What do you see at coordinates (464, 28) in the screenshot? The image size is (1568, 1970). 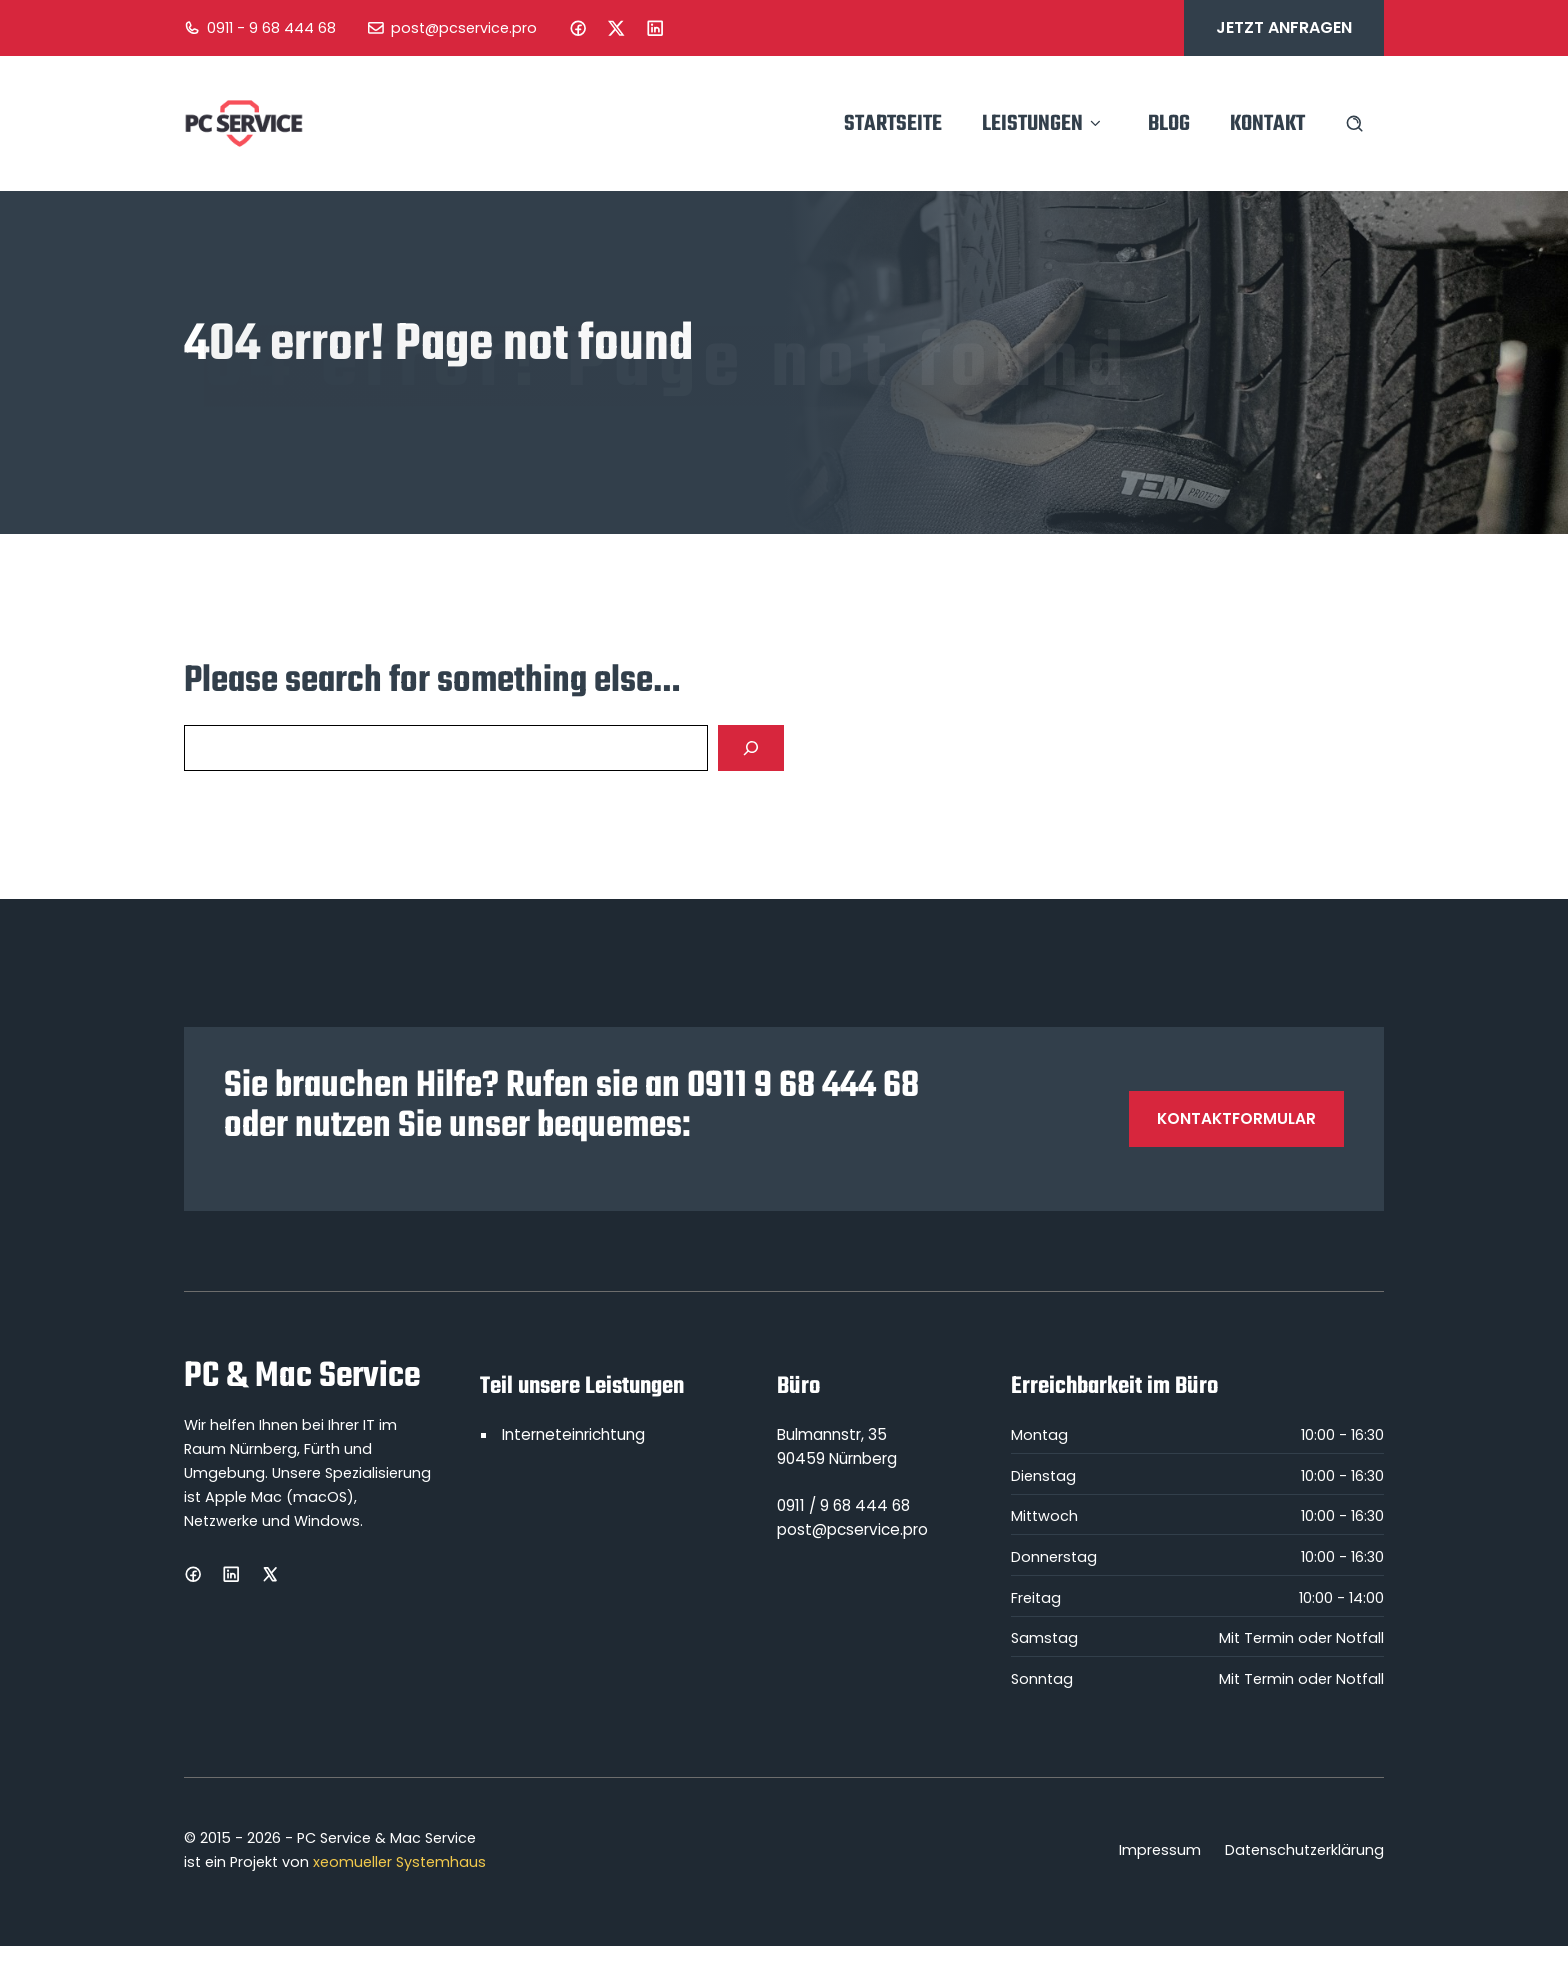 I see `post@pcservice.pro` at bounding box center [464, 28].